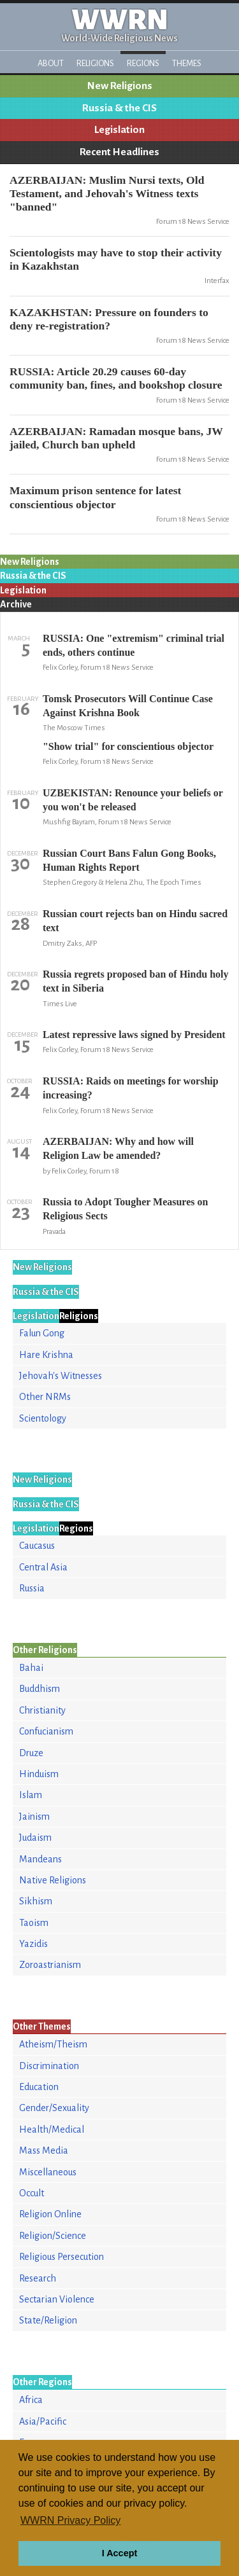 This screenshot has width=239, height=2576. What do you see at coordinates (133, 799) in the screenshot?
I see `UZBEKISTAN: Renounce your beliefs or you won't be released` at bounding box center [133, 799].